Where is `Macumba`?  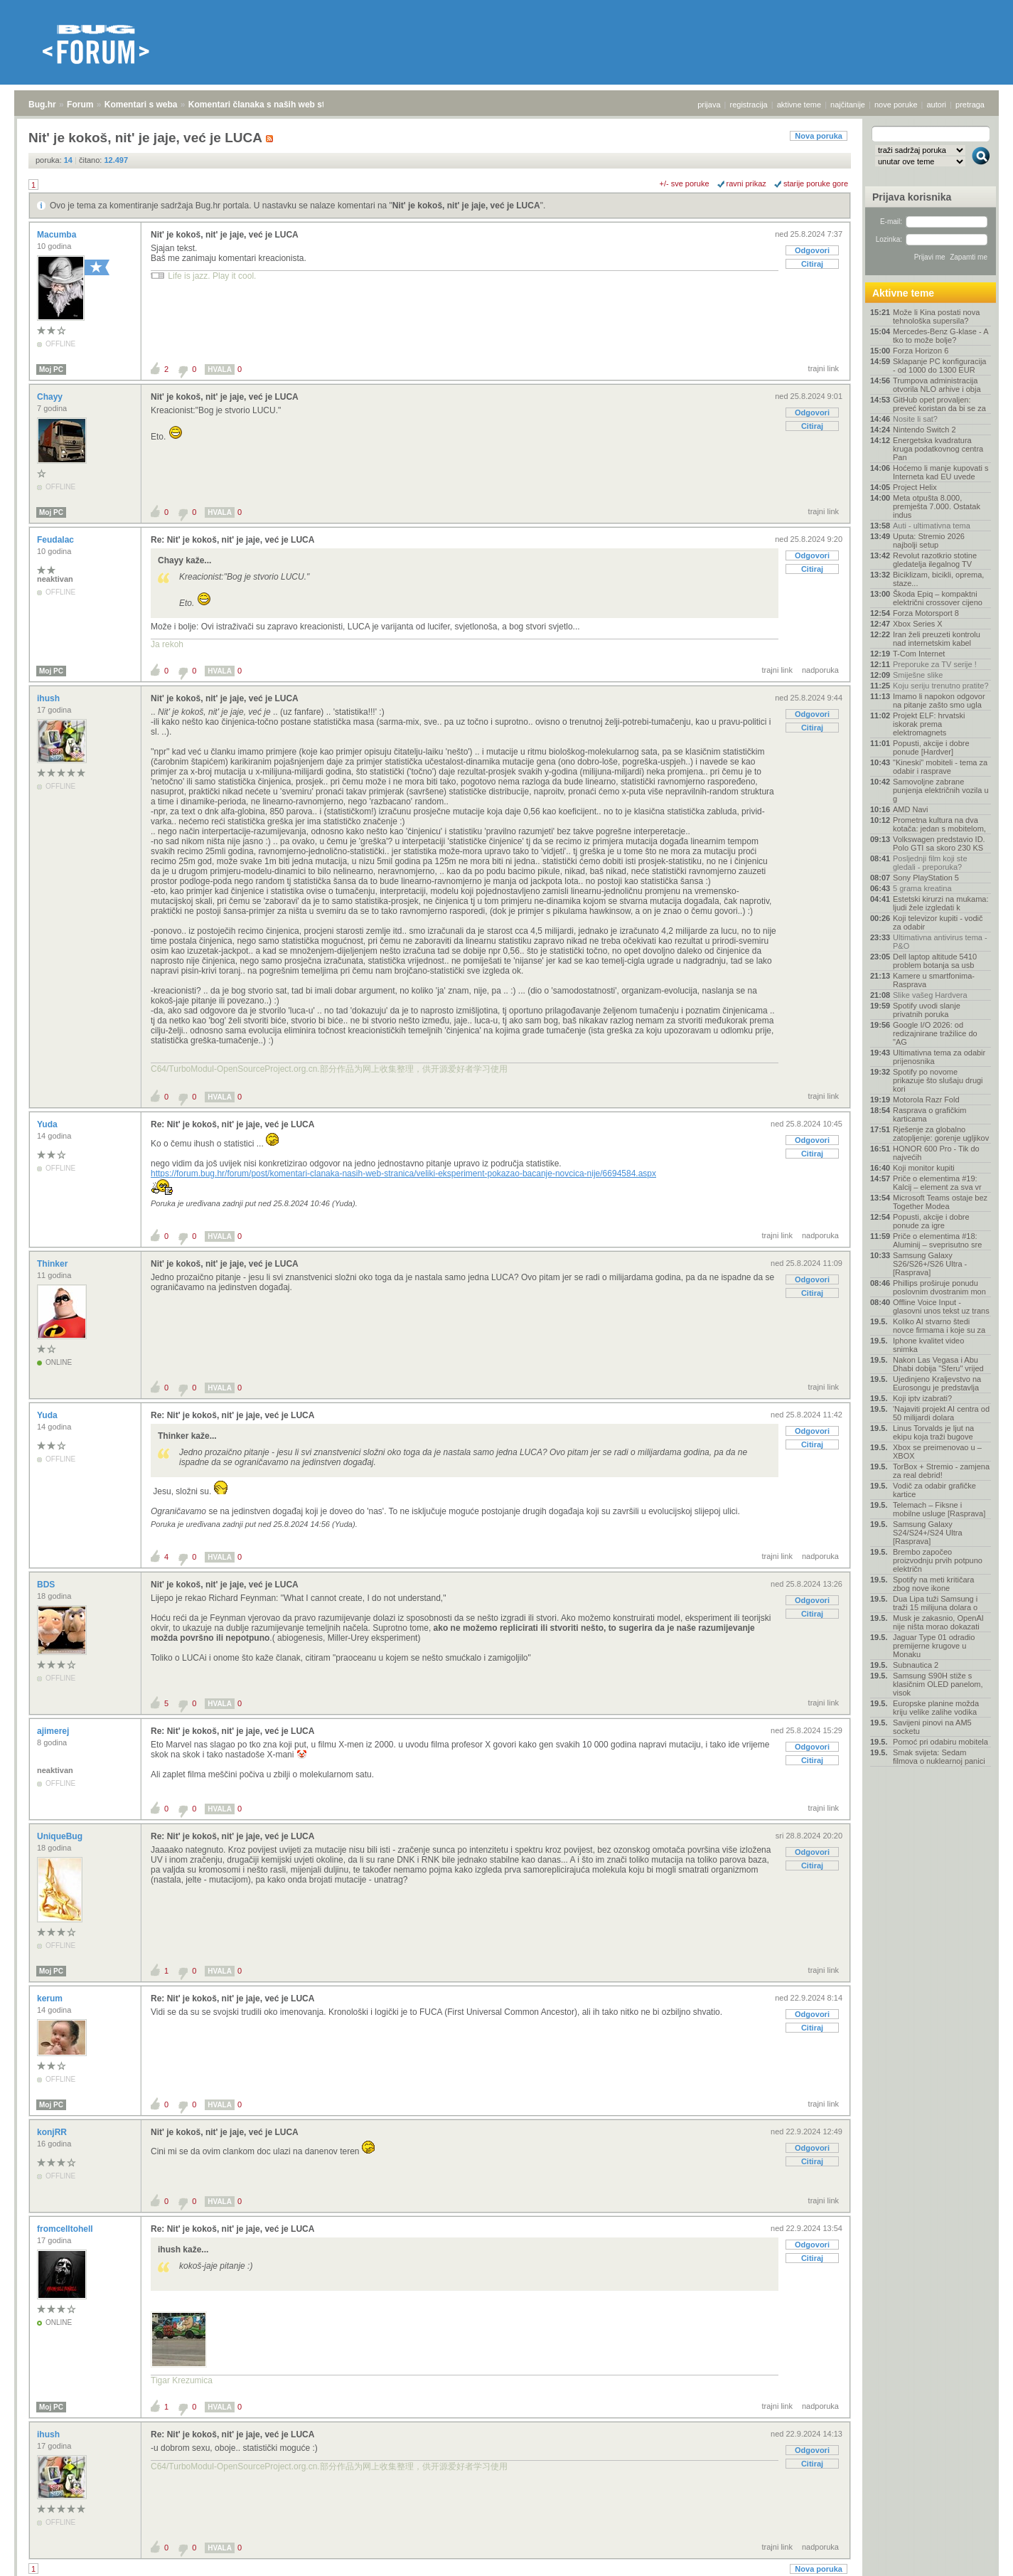 Macumba is located at coordinates (58, 235).